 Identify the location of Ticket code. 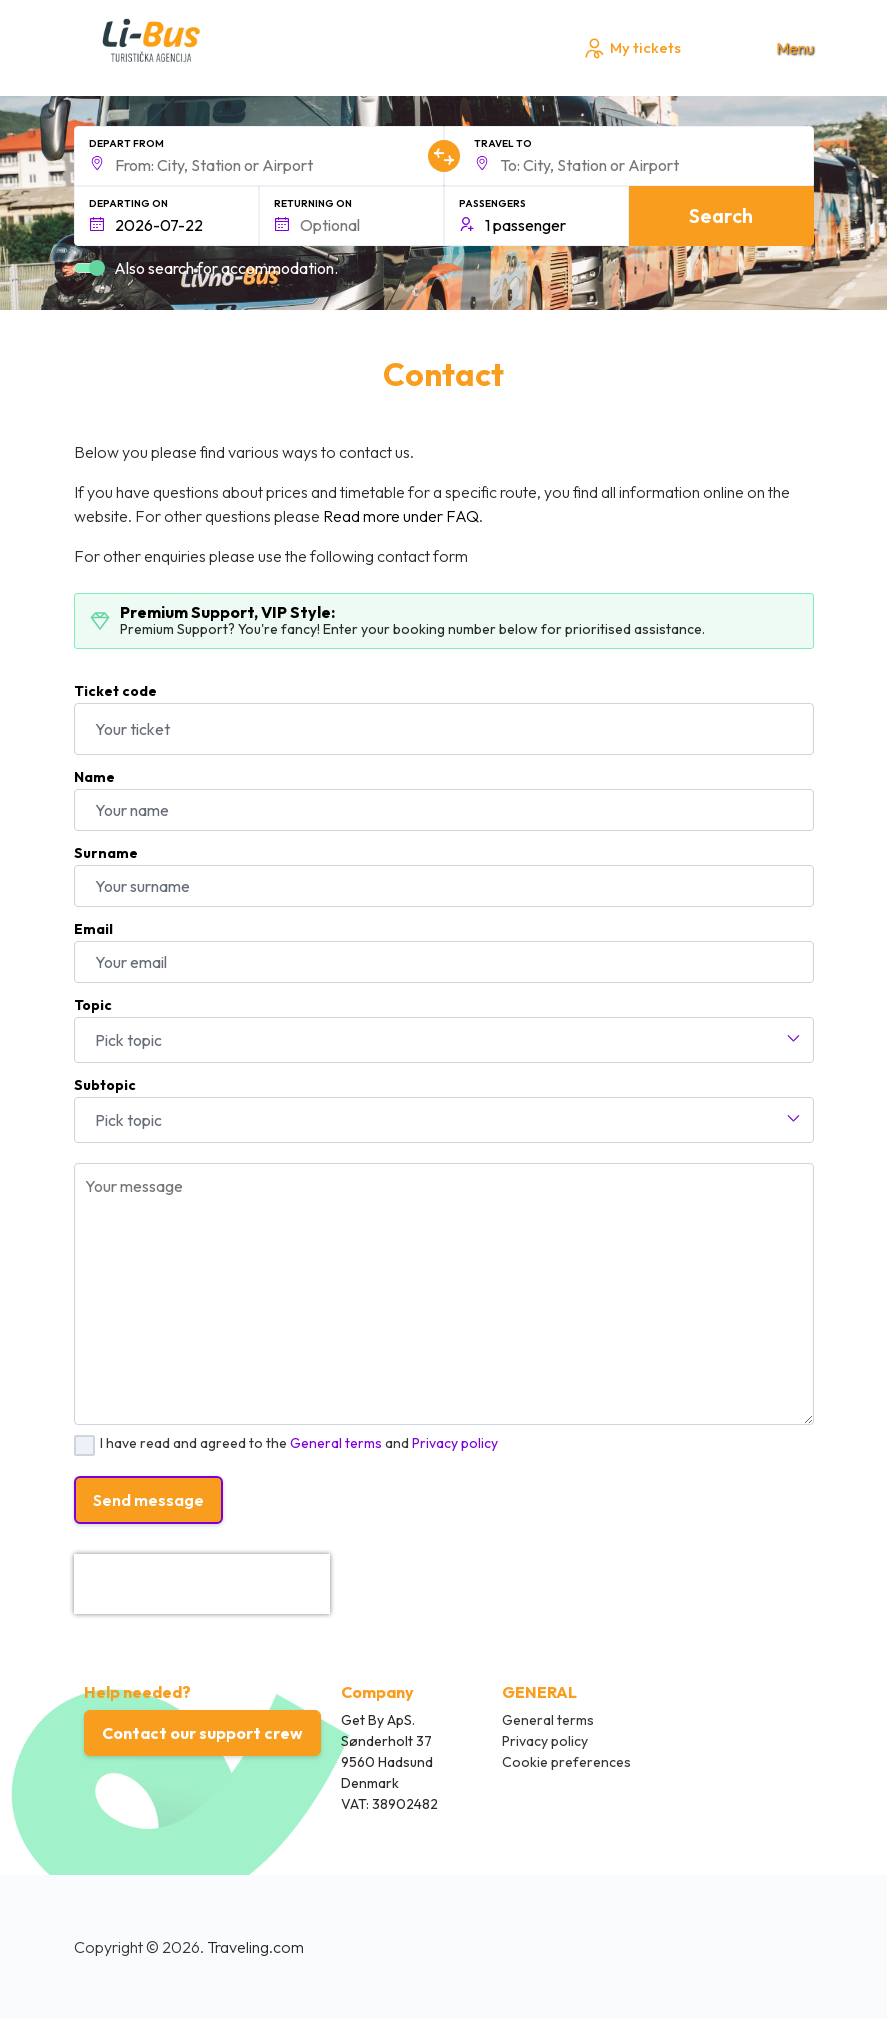
(115, 691).